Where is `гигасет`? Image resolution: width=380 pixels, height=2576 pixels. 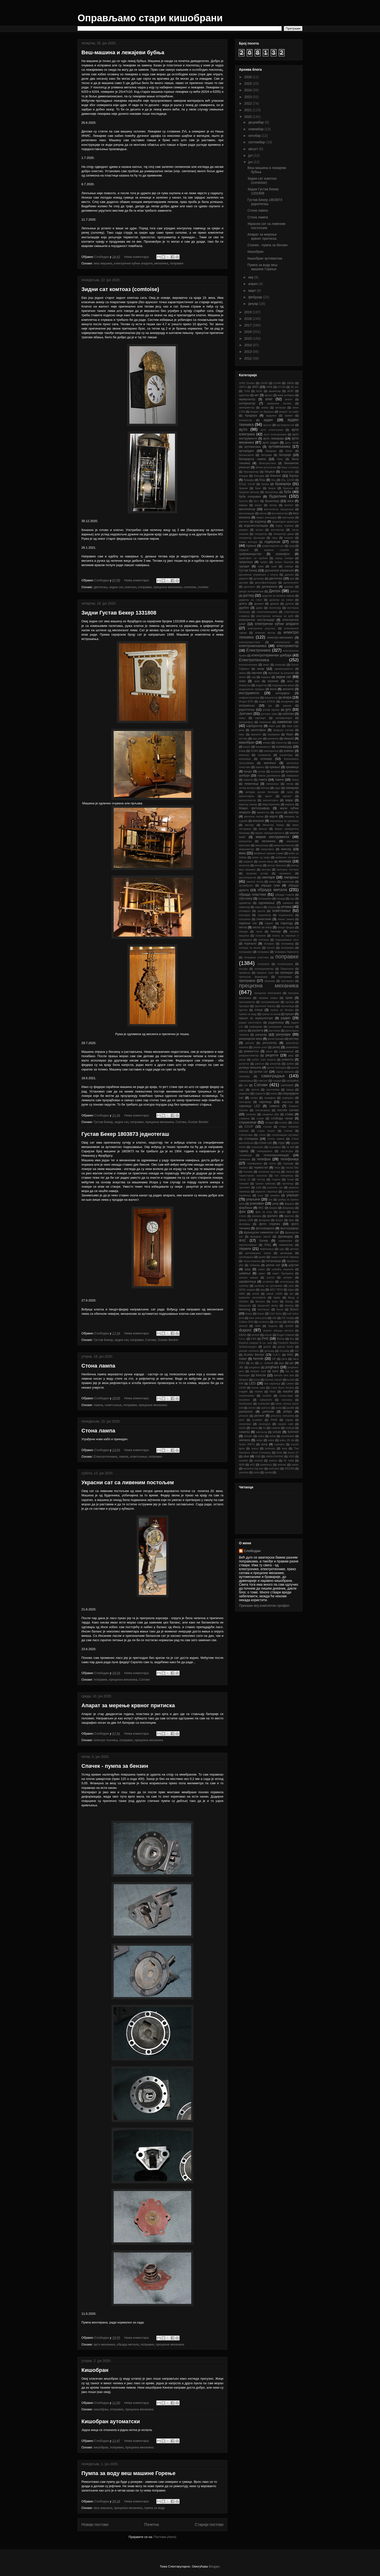
гигасет is located at coordinates (289, 537).